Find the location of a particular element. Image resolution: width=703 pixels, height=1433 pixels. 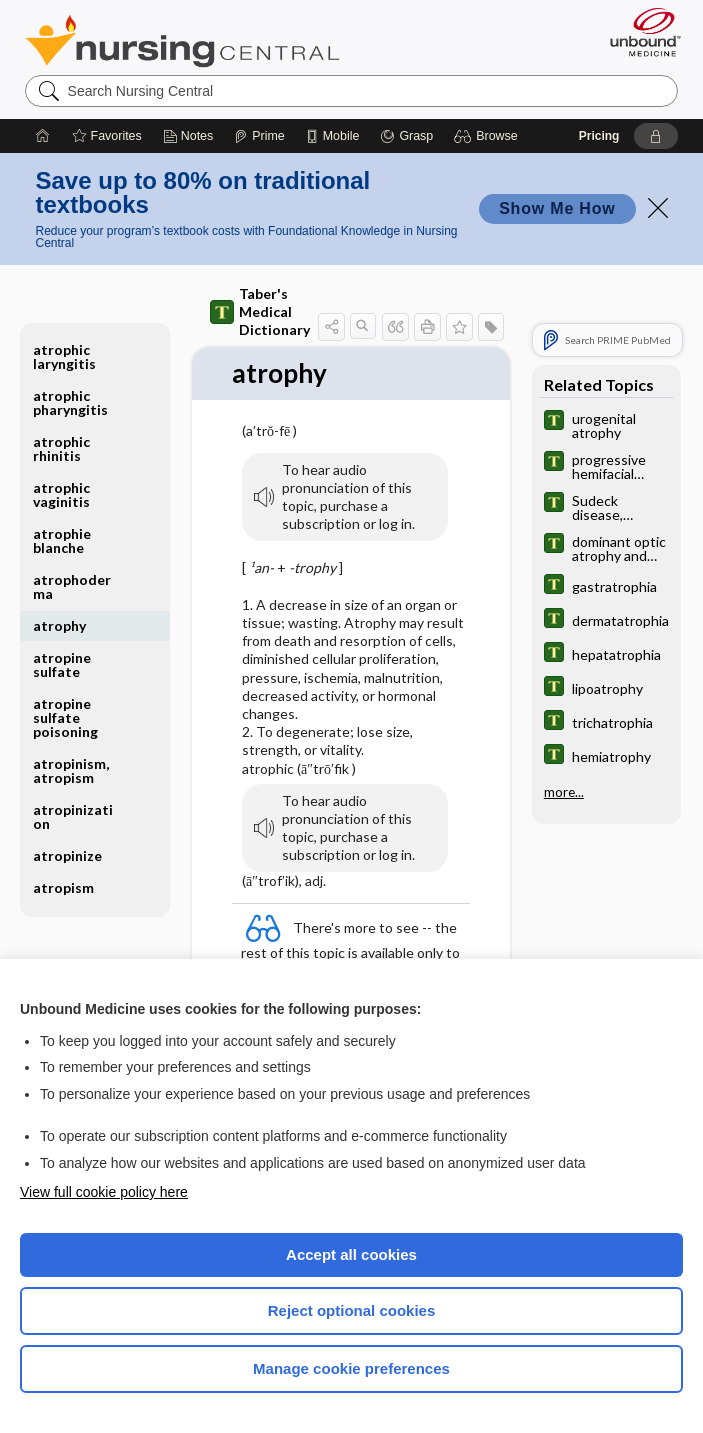

atrophic vaginitis is located at coordinates (61, 494).